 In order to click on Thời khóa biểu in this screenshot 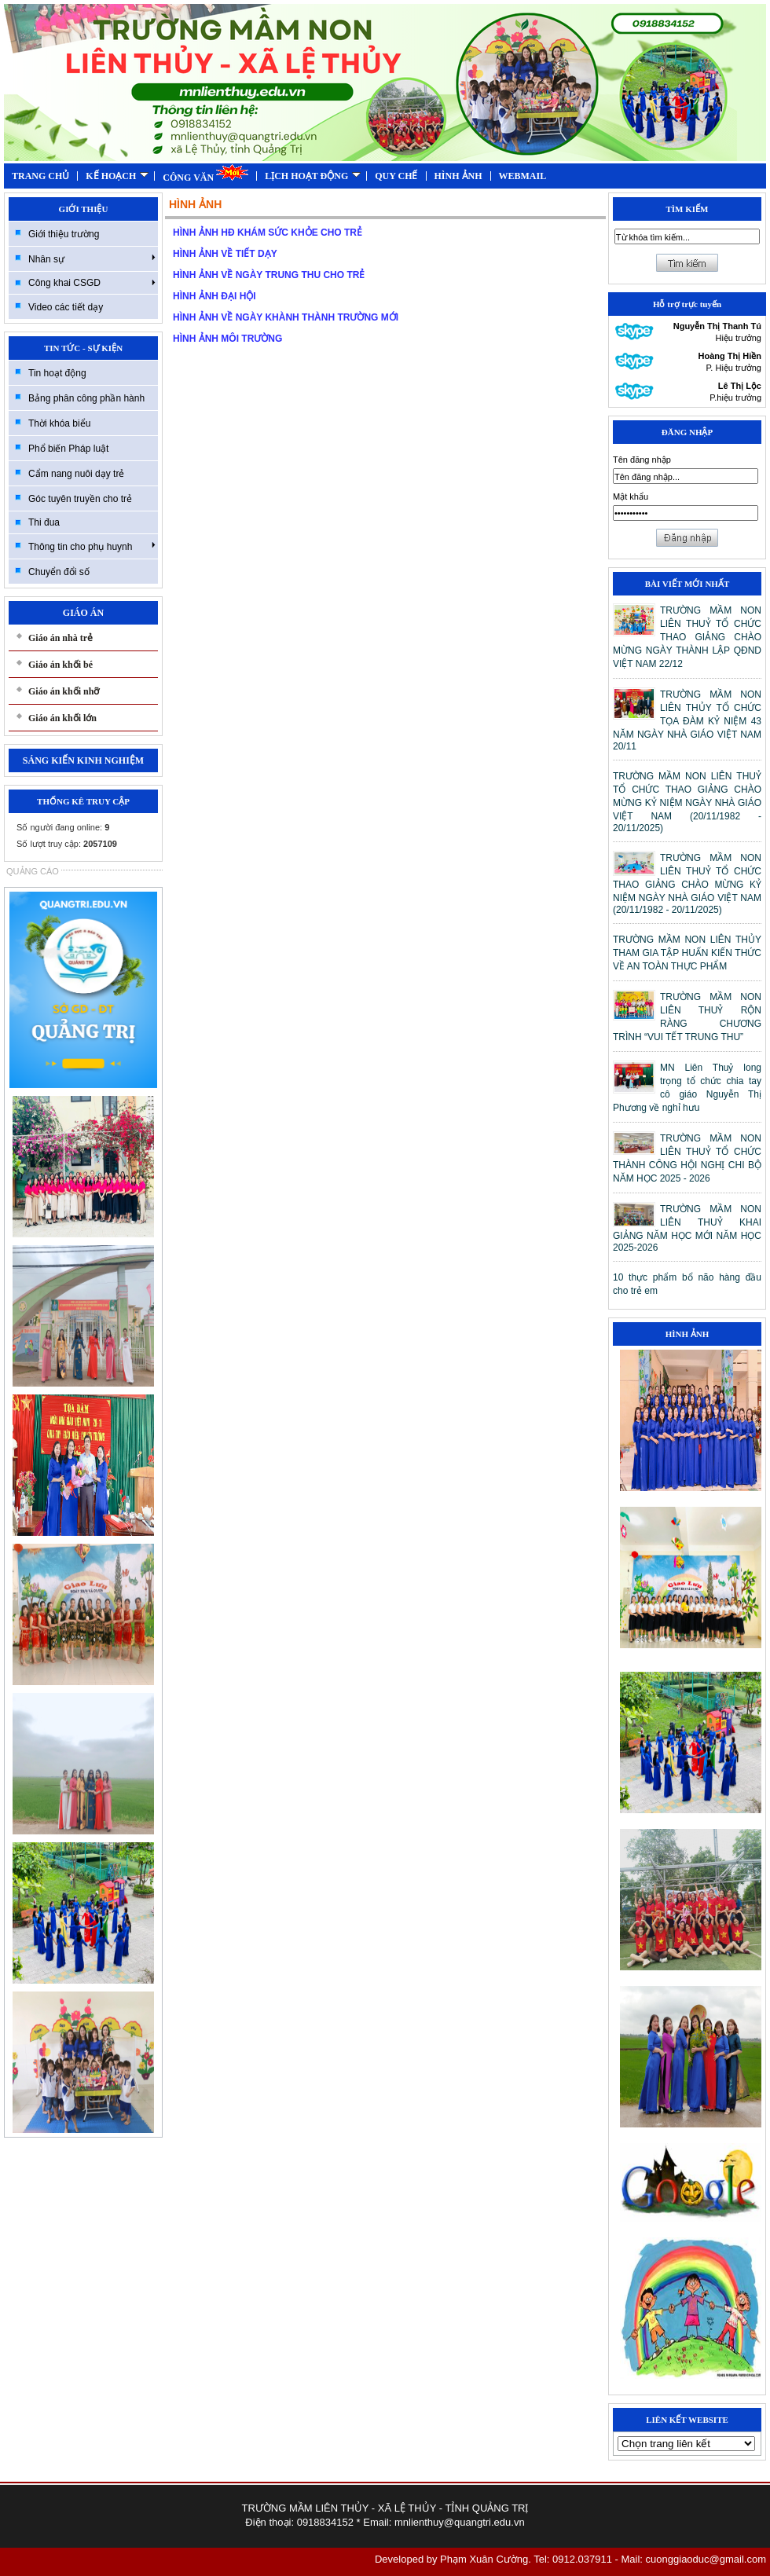, I will do `click(59, 423)`.